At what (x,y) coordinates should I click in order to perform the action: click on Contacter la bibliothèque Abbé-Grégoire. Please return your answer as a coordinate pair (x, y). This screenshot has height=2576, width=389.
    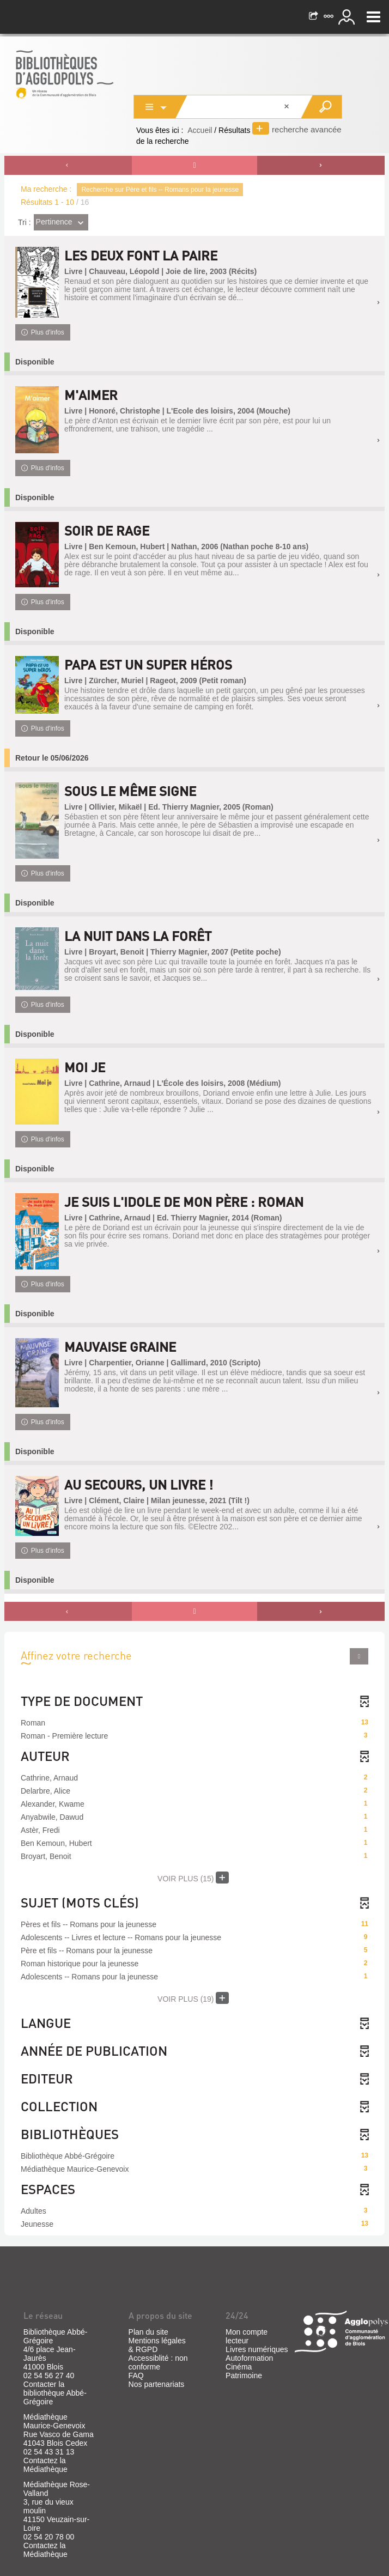
    Looking at the image, I should click on (55, 2393).